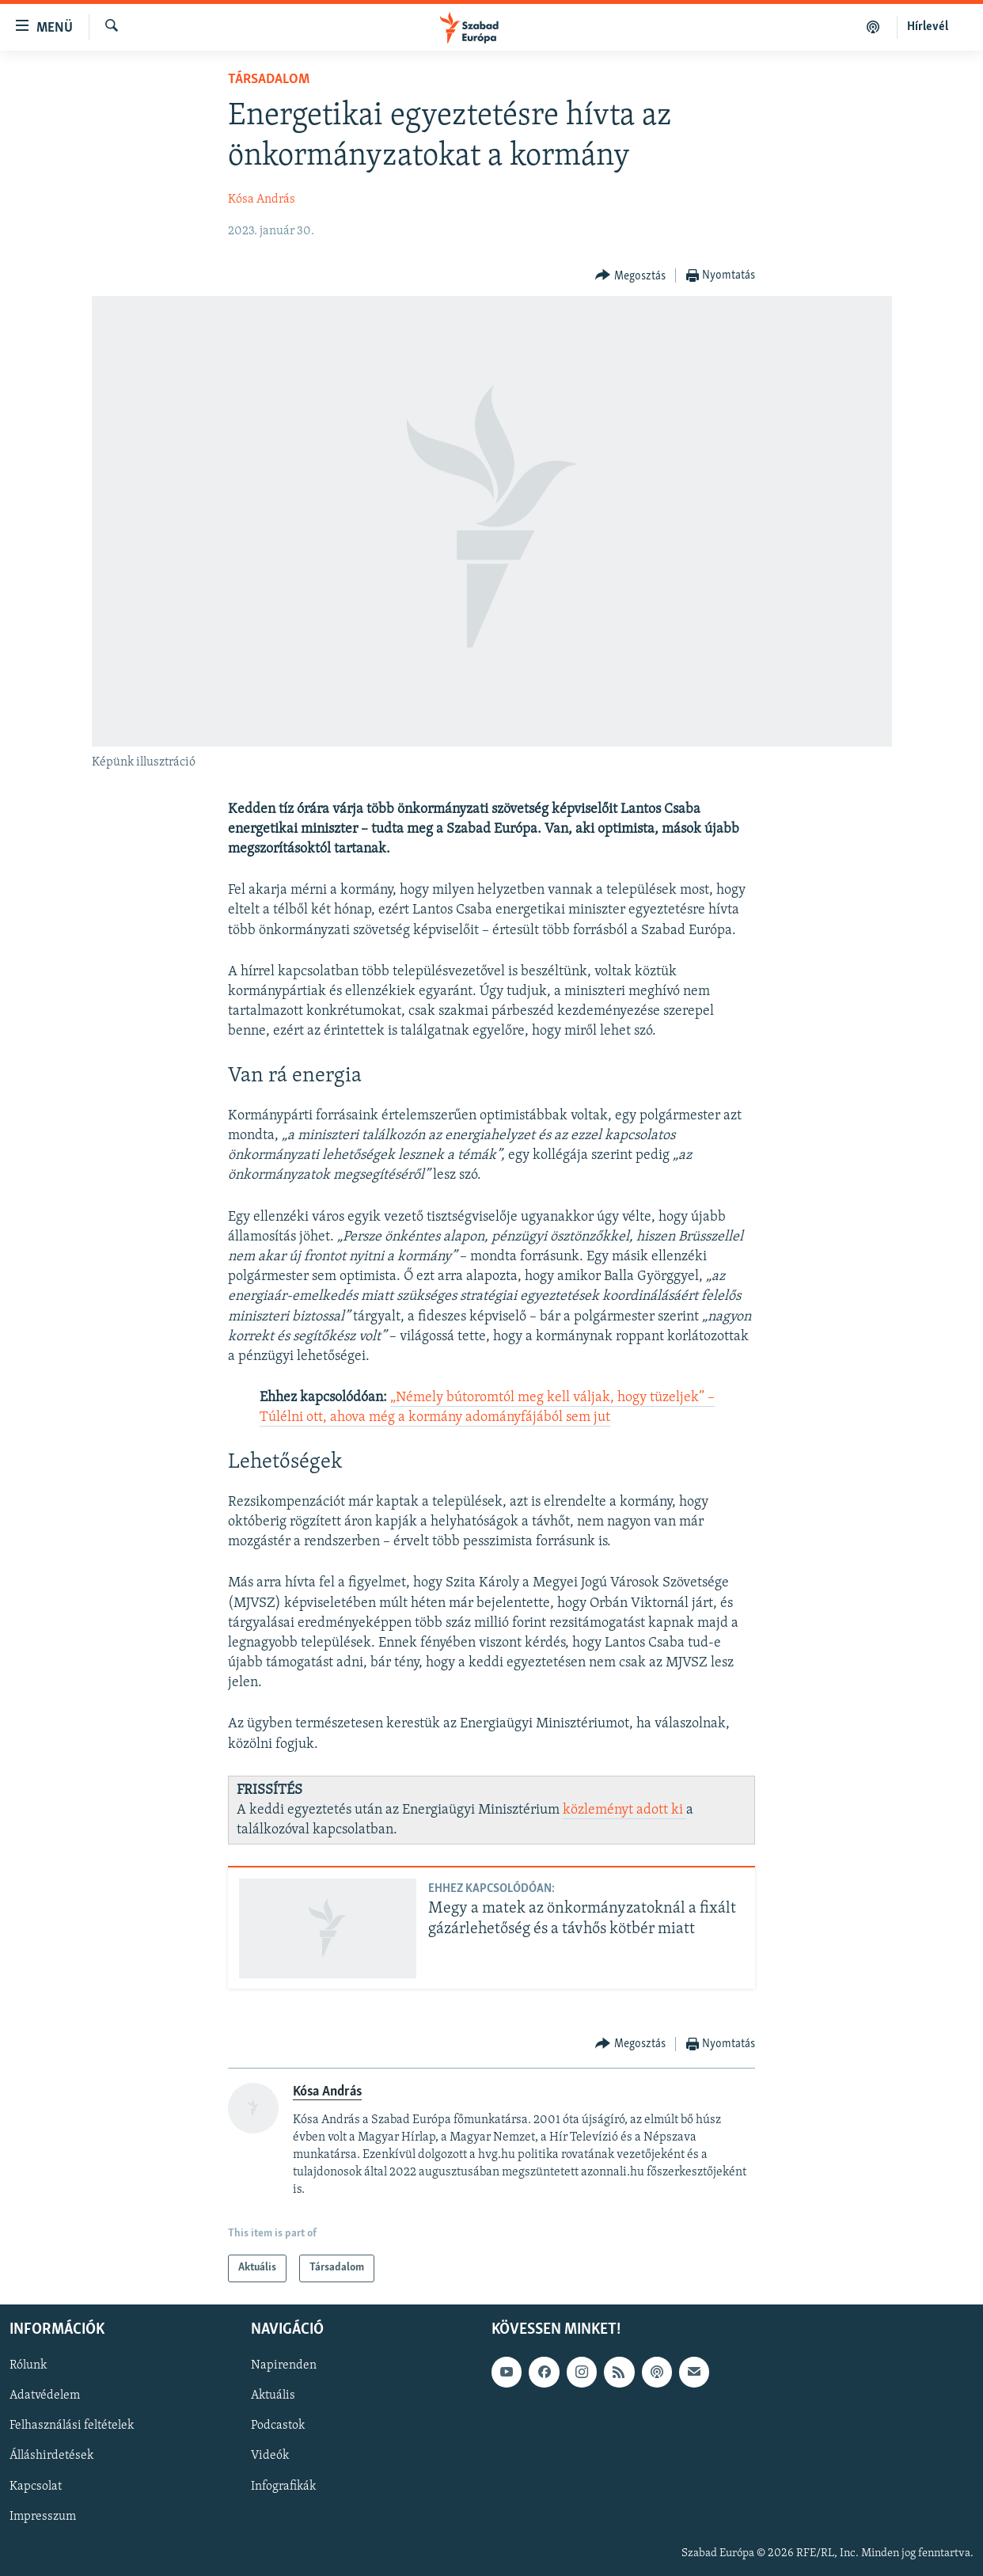 This screenshot has height=2576, width=983. Describe the element at coordinates (51, 2455) in the screenshot. I see `Álláshirdetések` at that location.